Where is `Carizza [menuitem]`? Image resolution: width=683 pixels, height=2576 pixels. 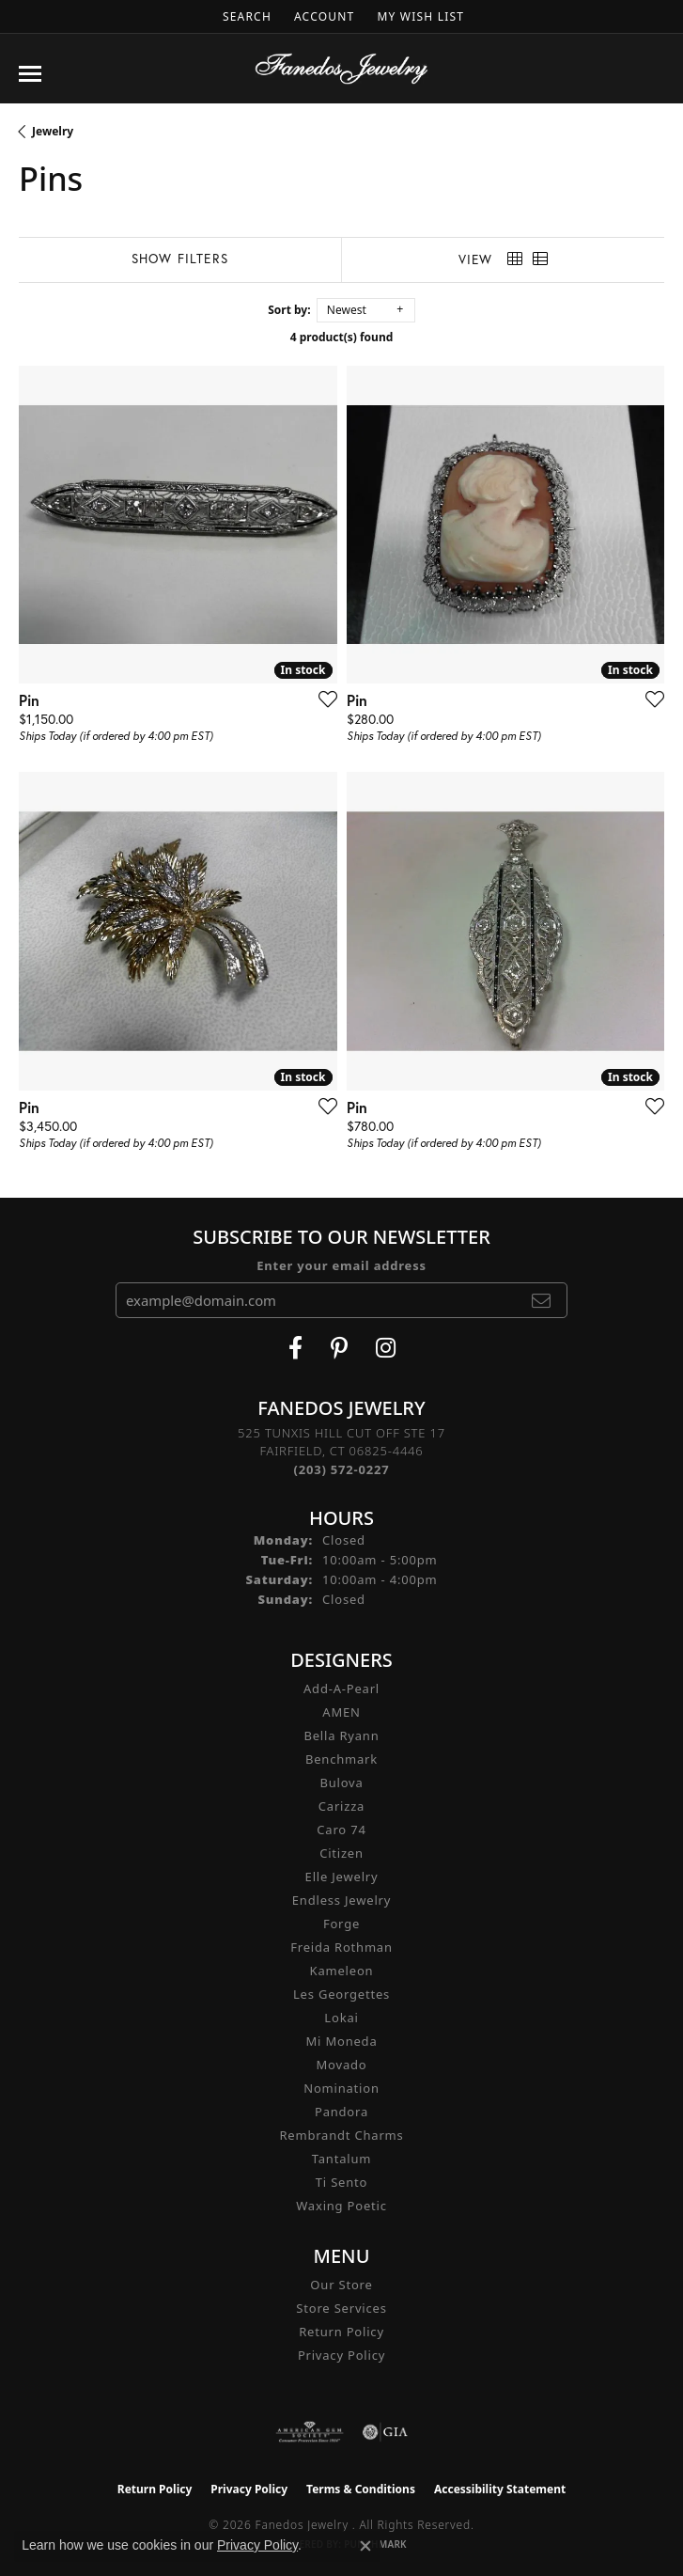 Carizza [menuitem] is located at coordinates (341, 1806).